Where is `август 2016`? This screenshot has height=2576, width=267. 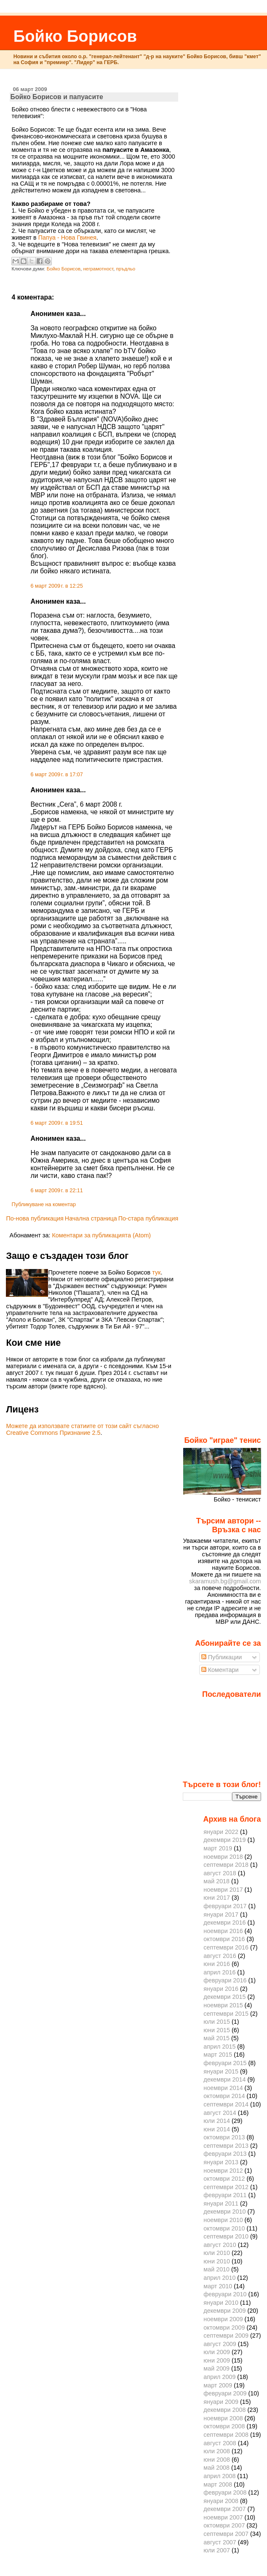
август 2016 is located at coordinates (219, 1955).